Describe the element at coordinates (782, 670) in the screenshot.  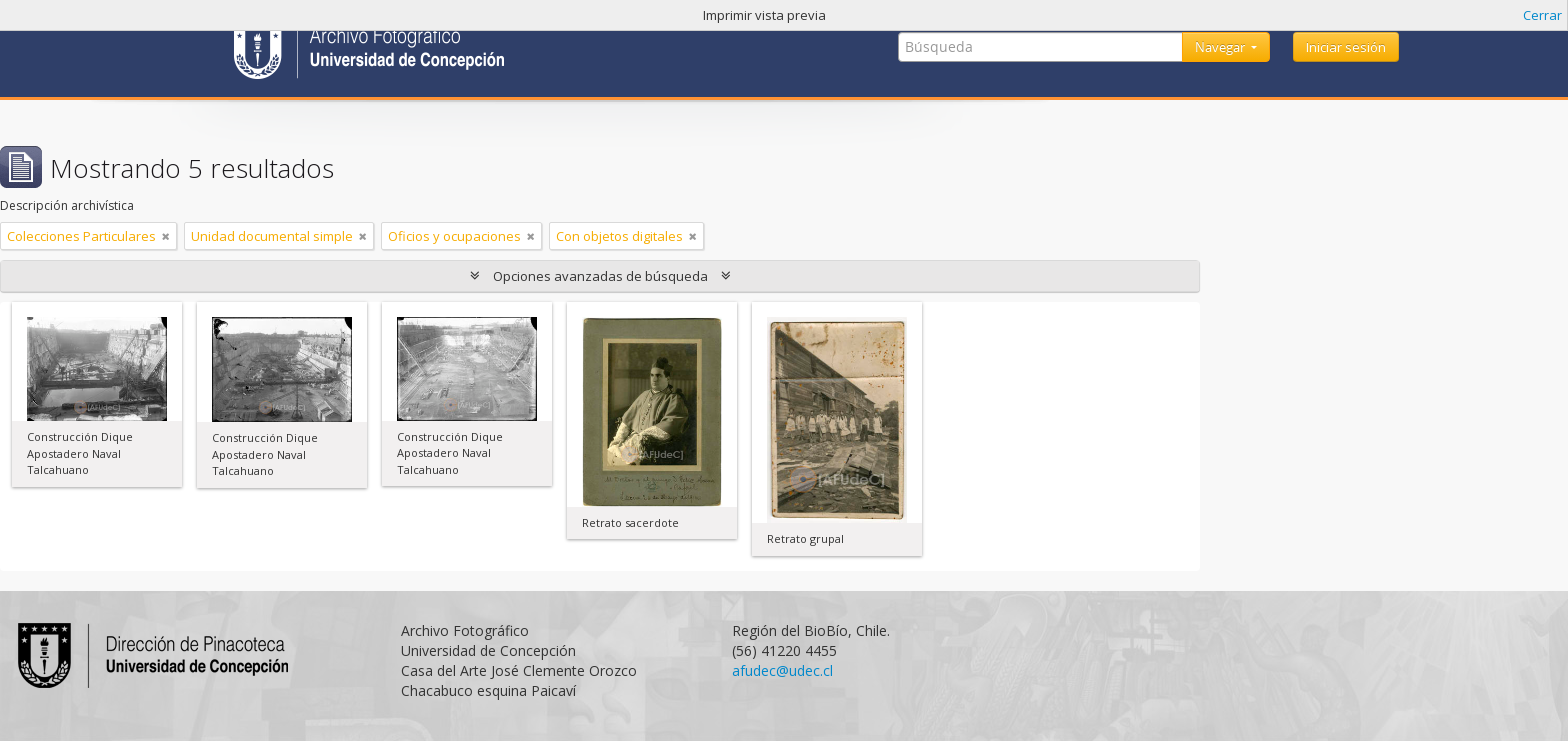
I see `afudec@udec.cl` at that location.